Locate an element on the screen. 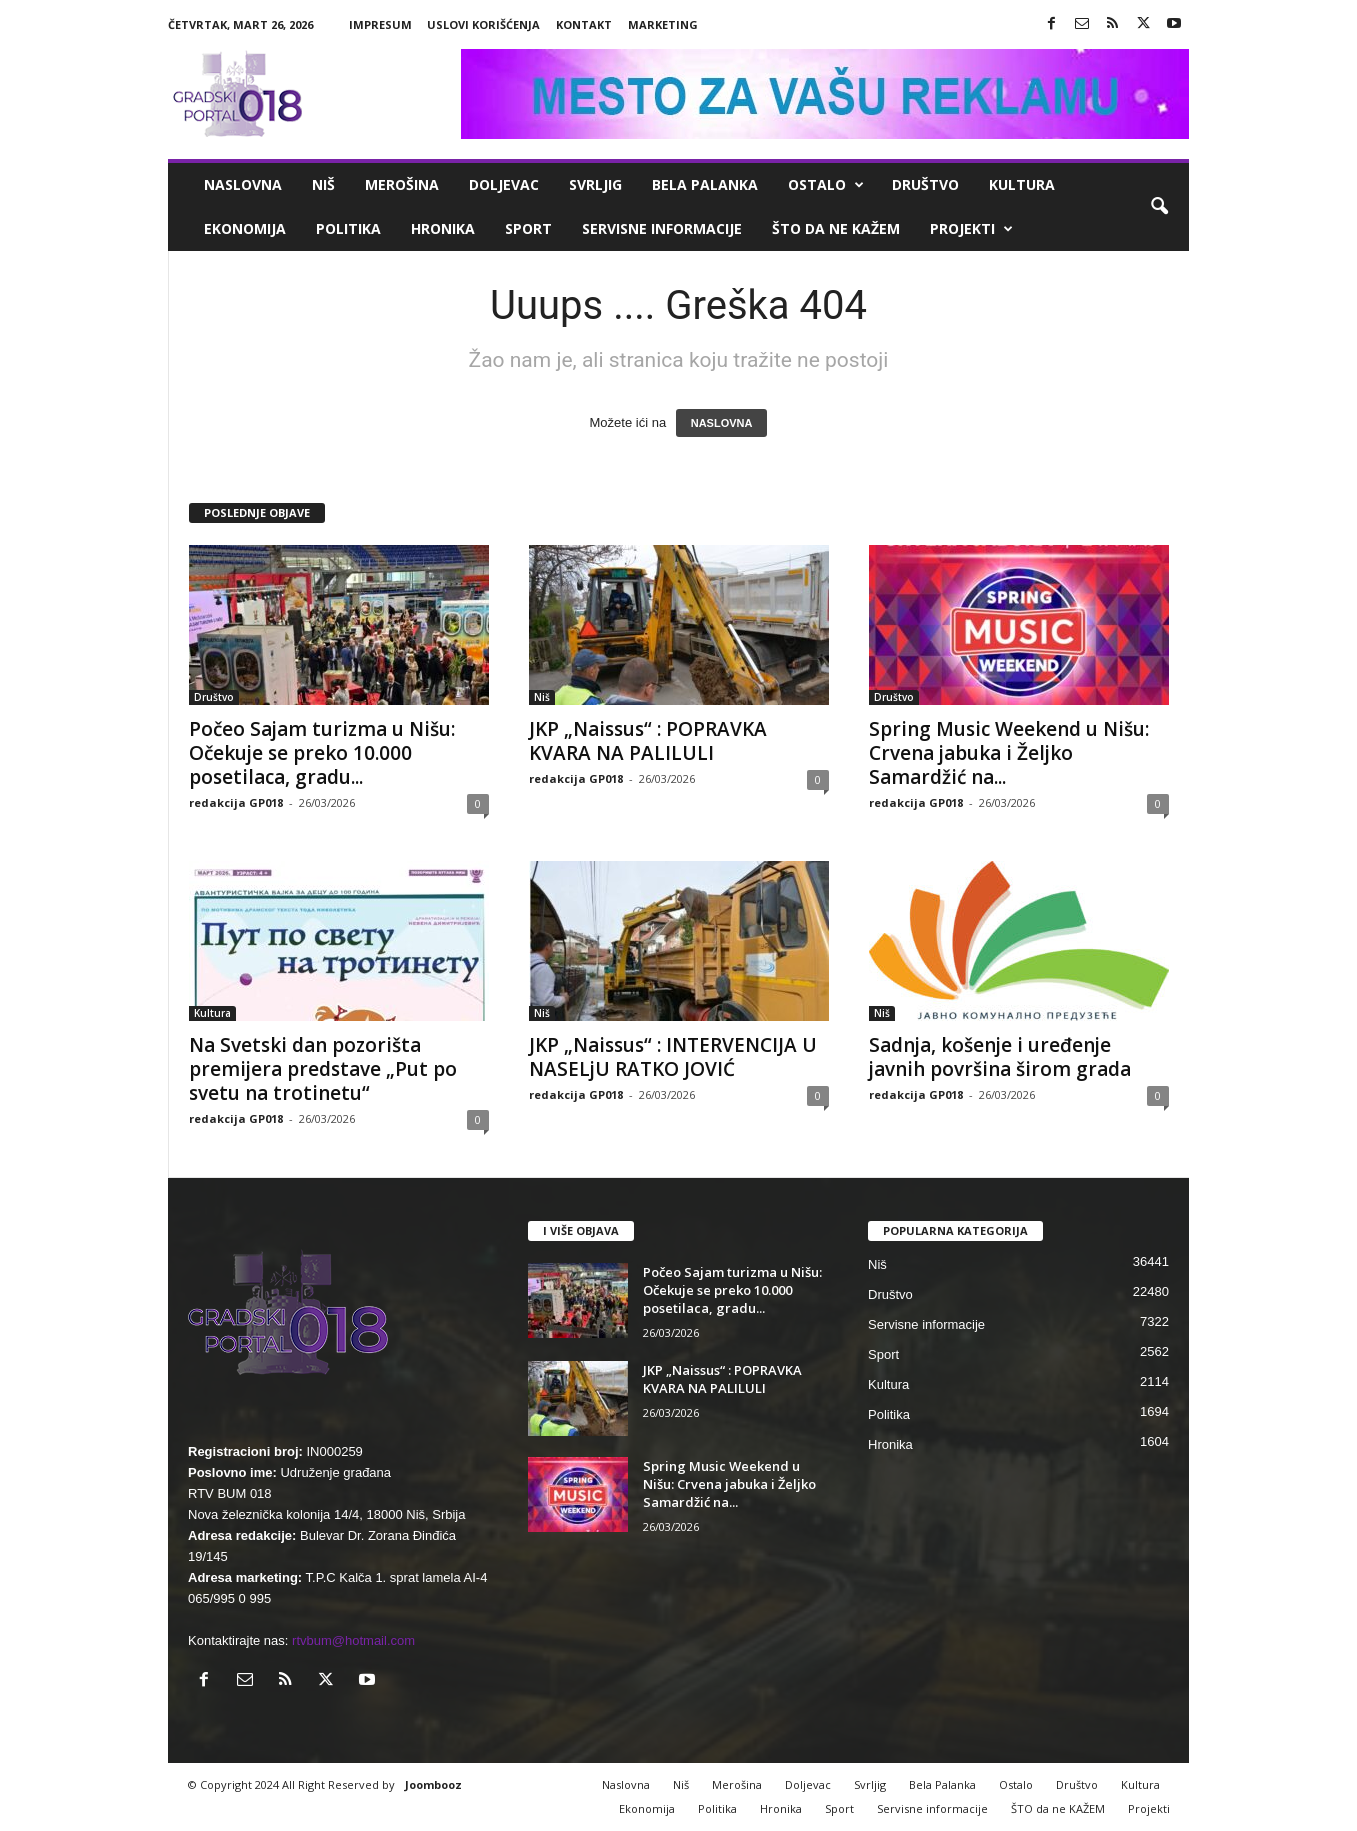 The height and width of the screenshot is (1831, 1357). [button] is located at coordinates (1159, 207).